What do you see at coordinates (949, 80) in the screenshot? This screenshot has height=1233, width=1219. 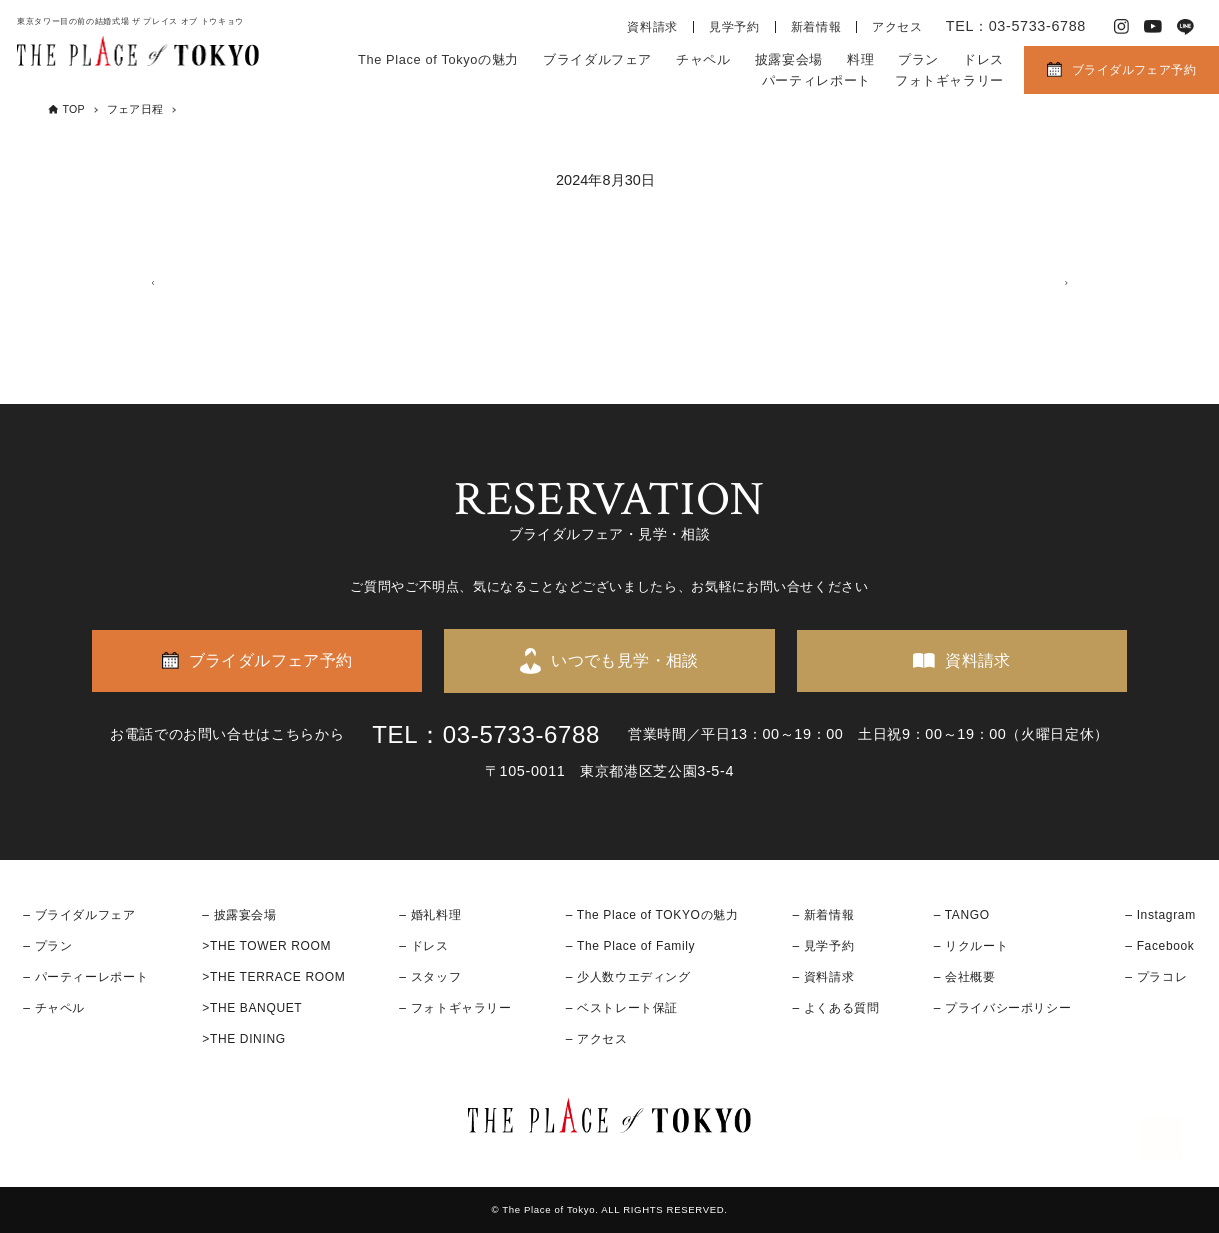 I see `フォトギャラリー` at bounding box center [949, 80].